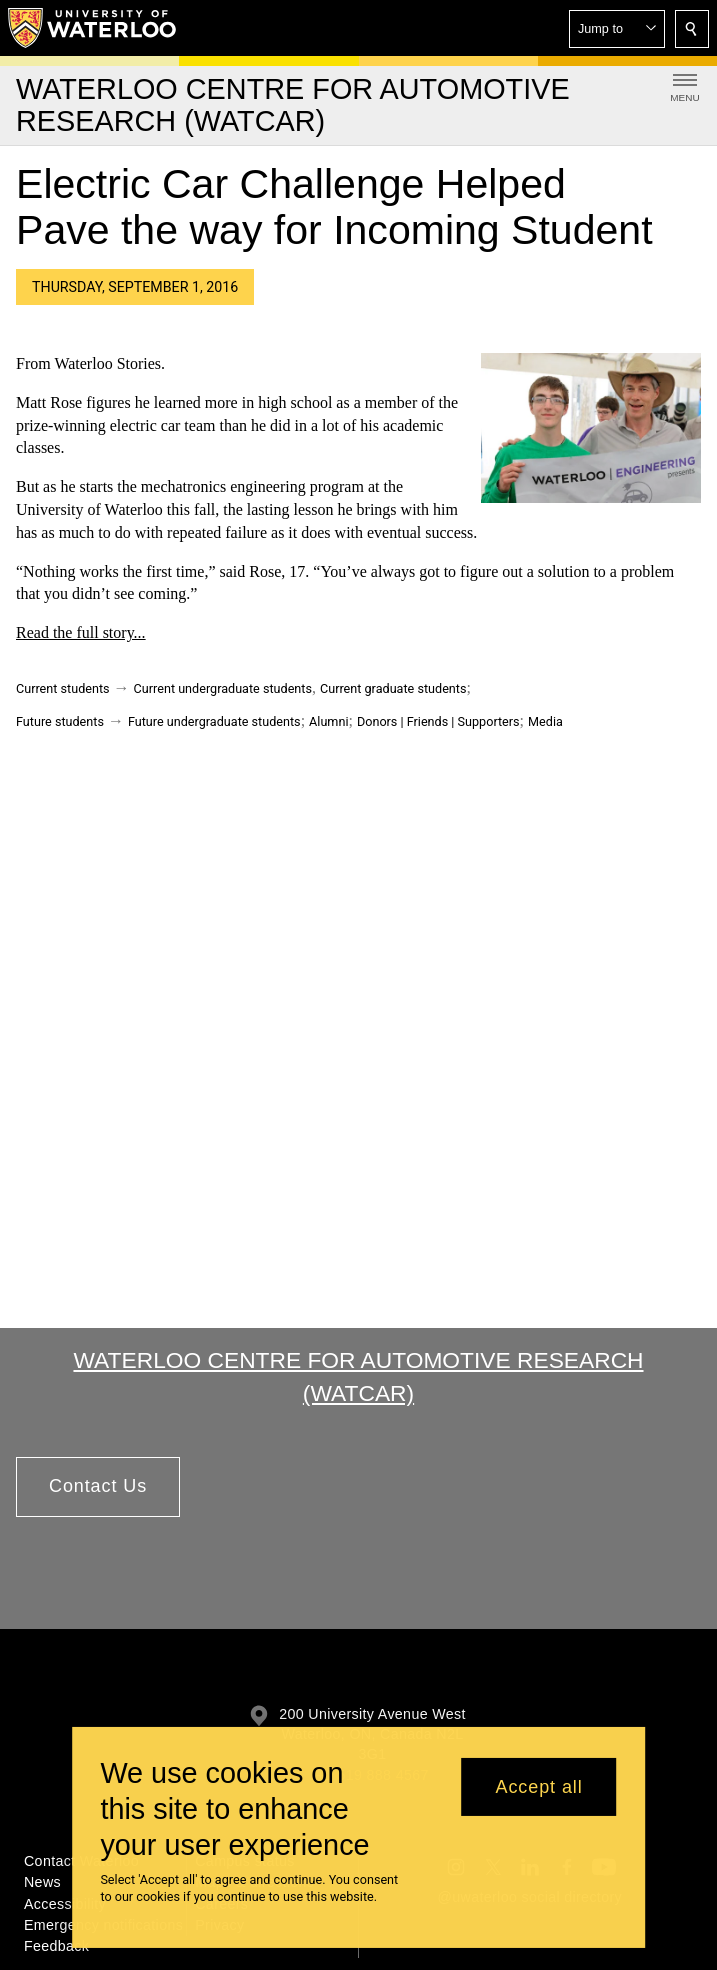 This screenshot has height=1970, width=717. Describe the element at coordinates (393, 688) in the screenshot. I see `Current graduate students` at that location.